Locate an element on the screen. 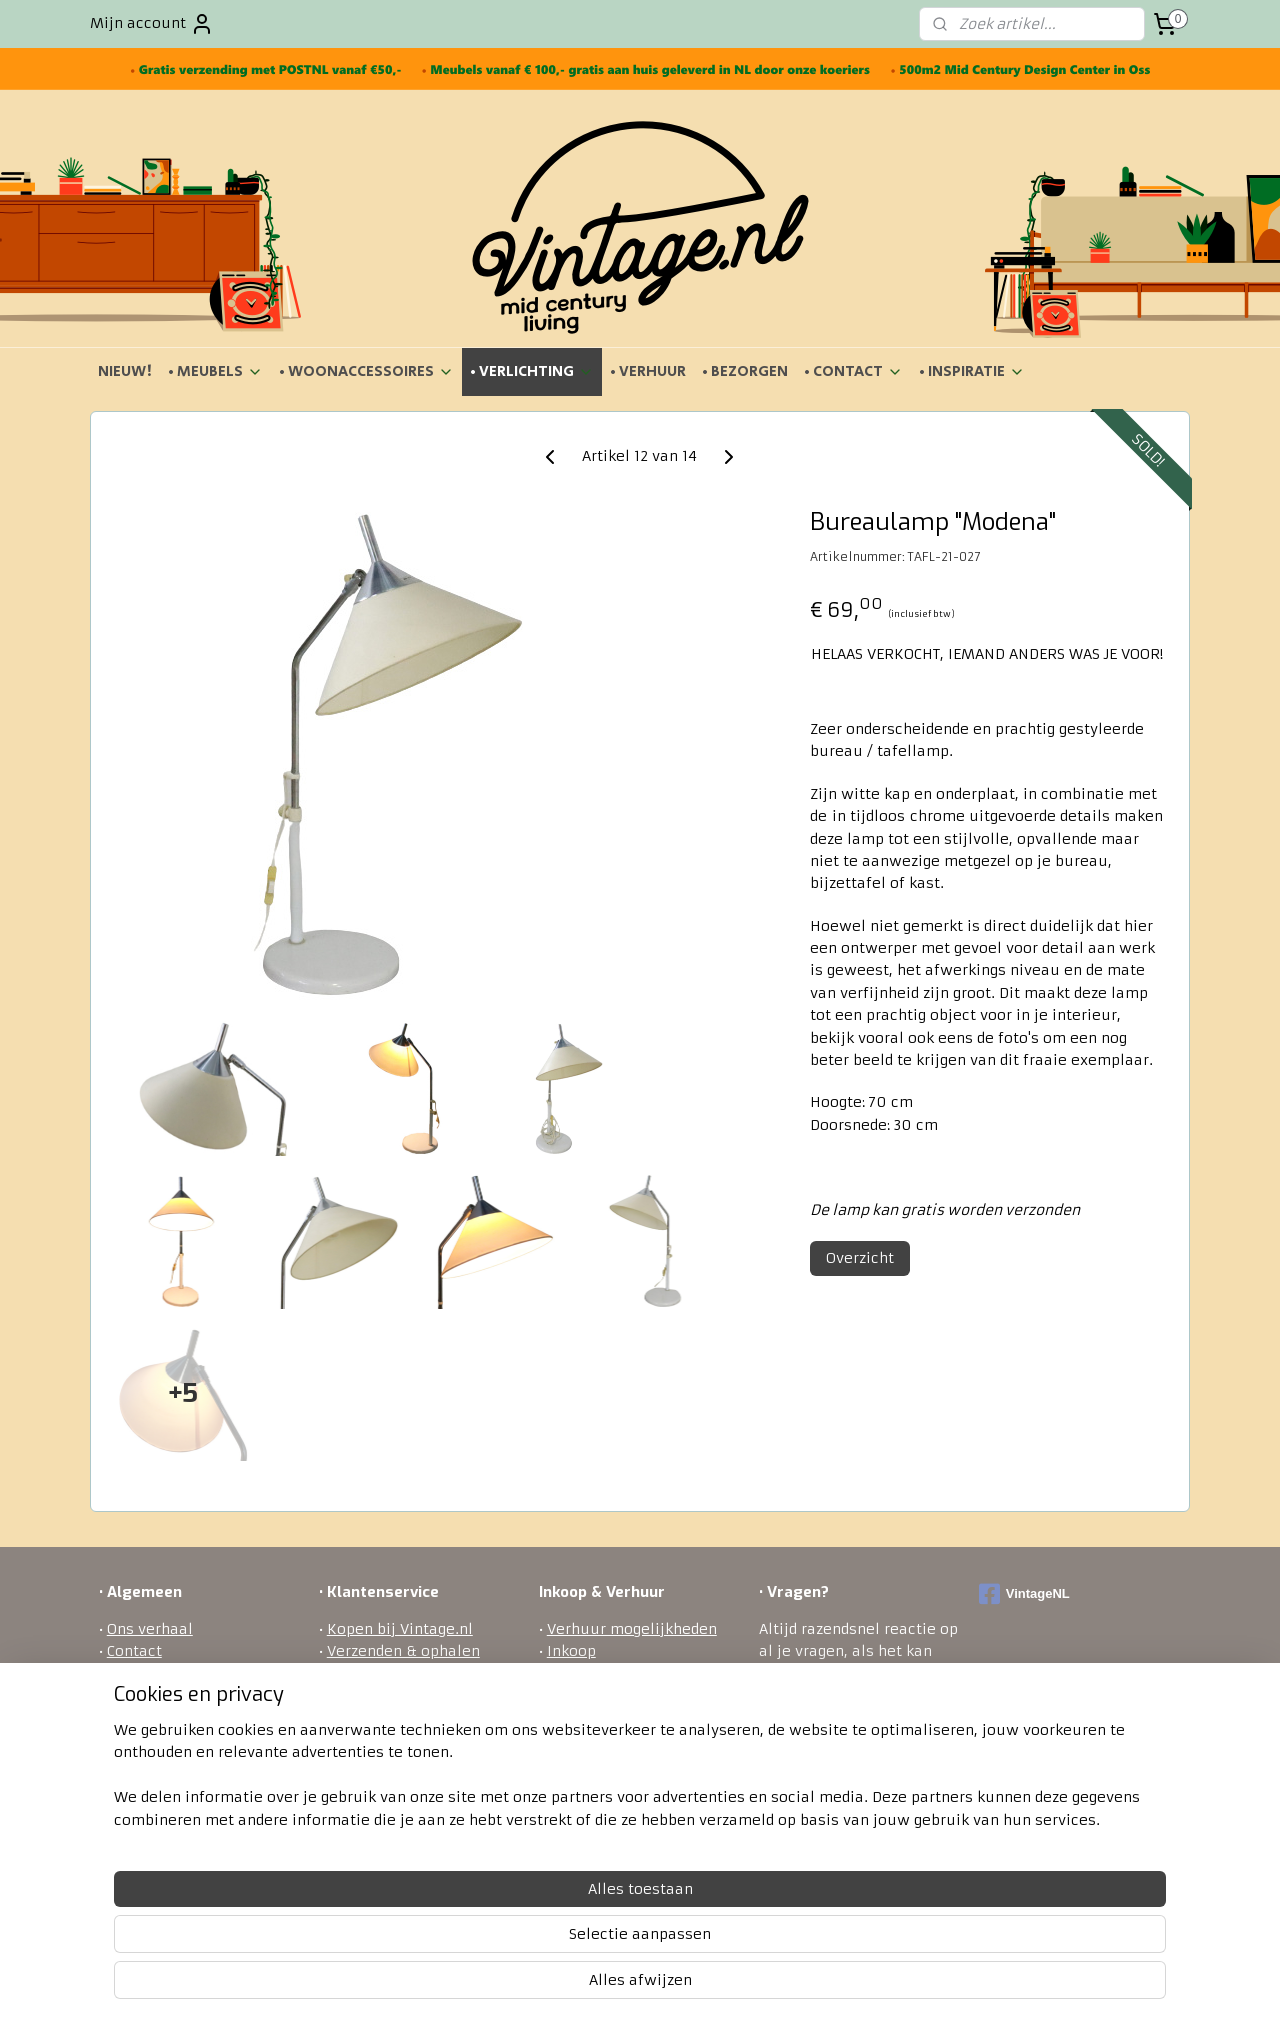 The width and height of the screenshot is (1280, 2023). VintageNL is located at coordinates (1024, 1594).